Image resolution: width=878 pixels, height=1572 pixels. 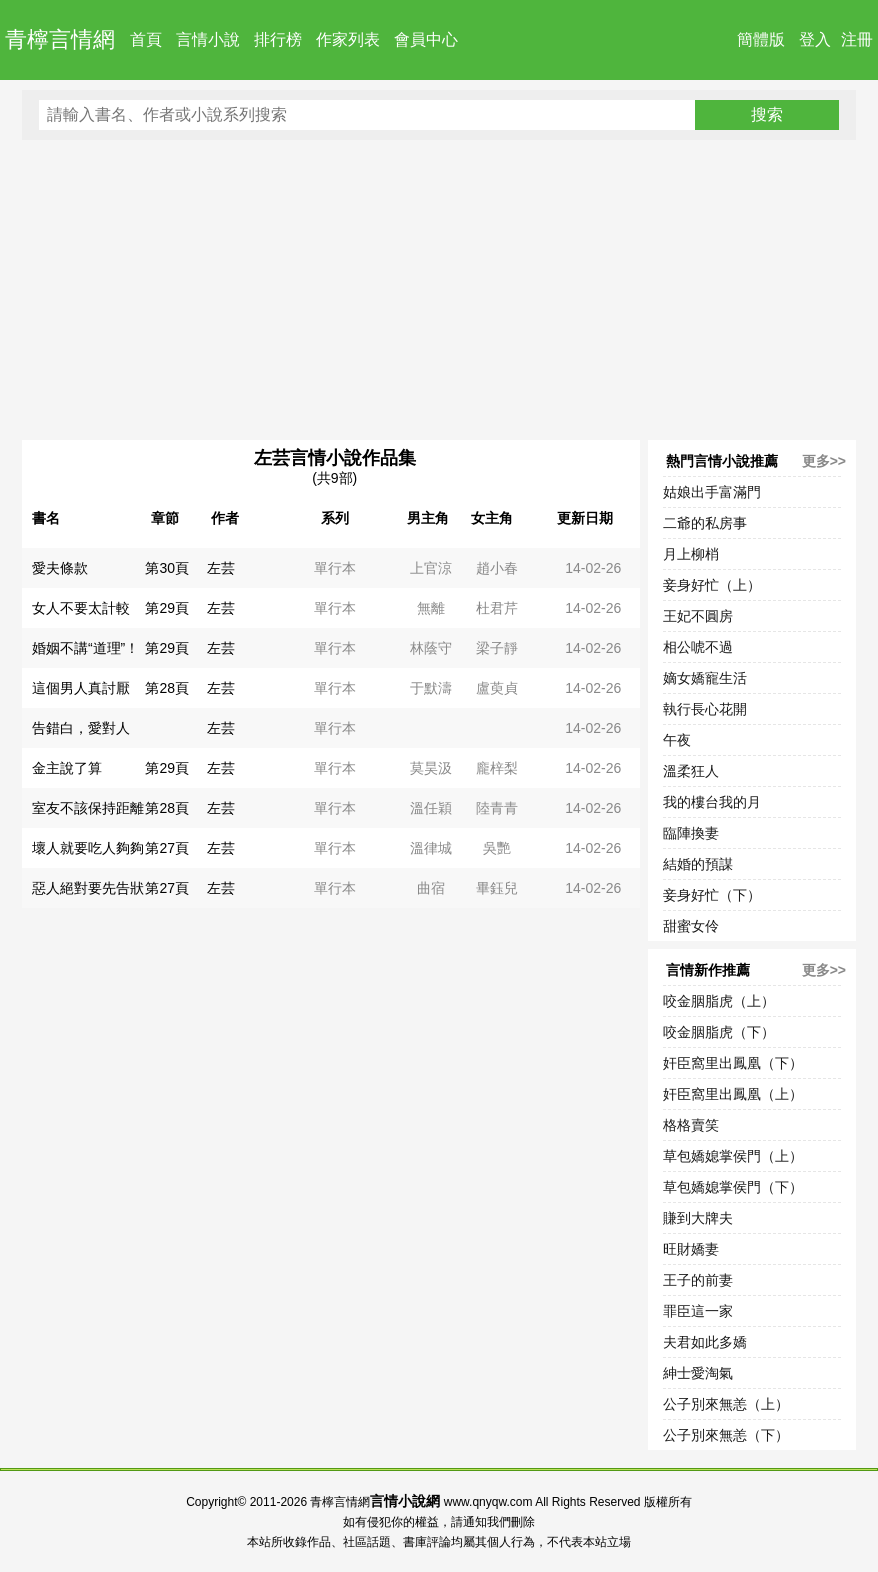 I want to click on 結婚的預謀, so click(x=698, y=864).